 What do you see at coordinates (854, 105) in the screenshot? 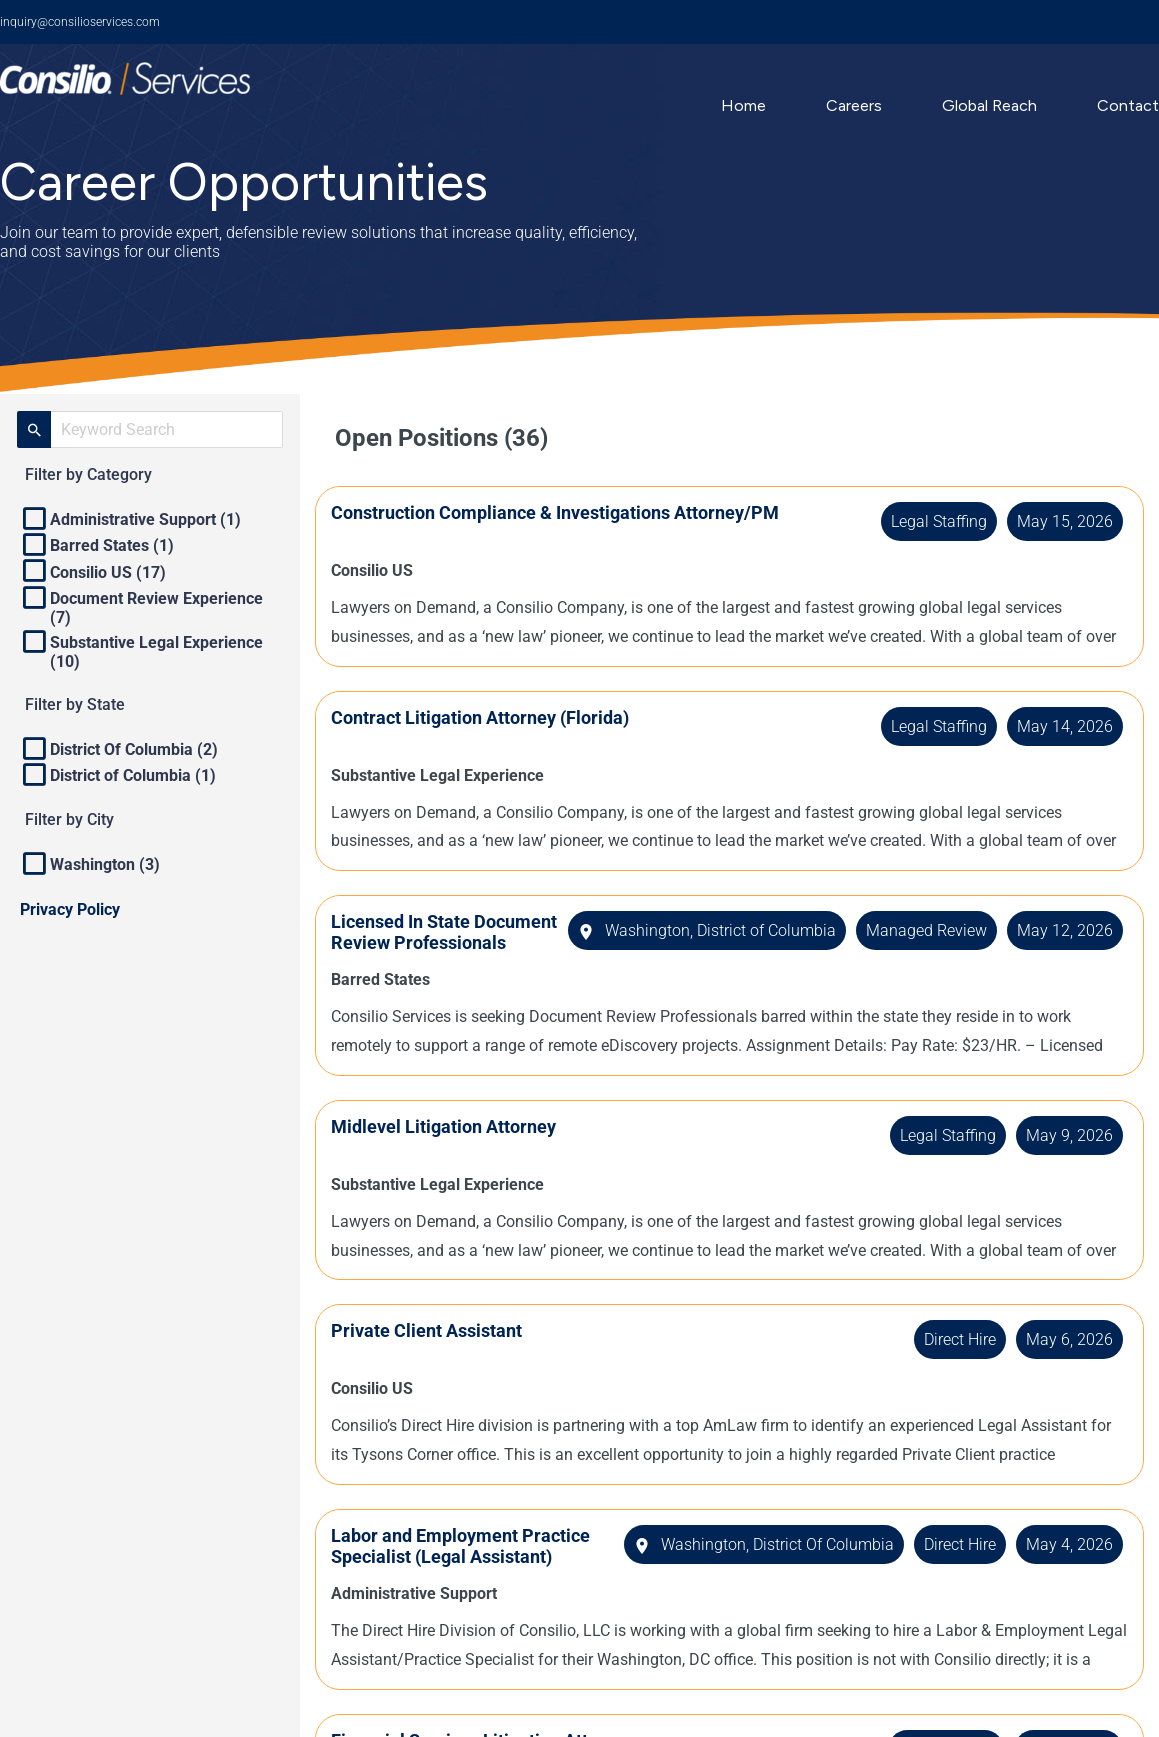
I see `Careers` at bounding box center [854, 105].